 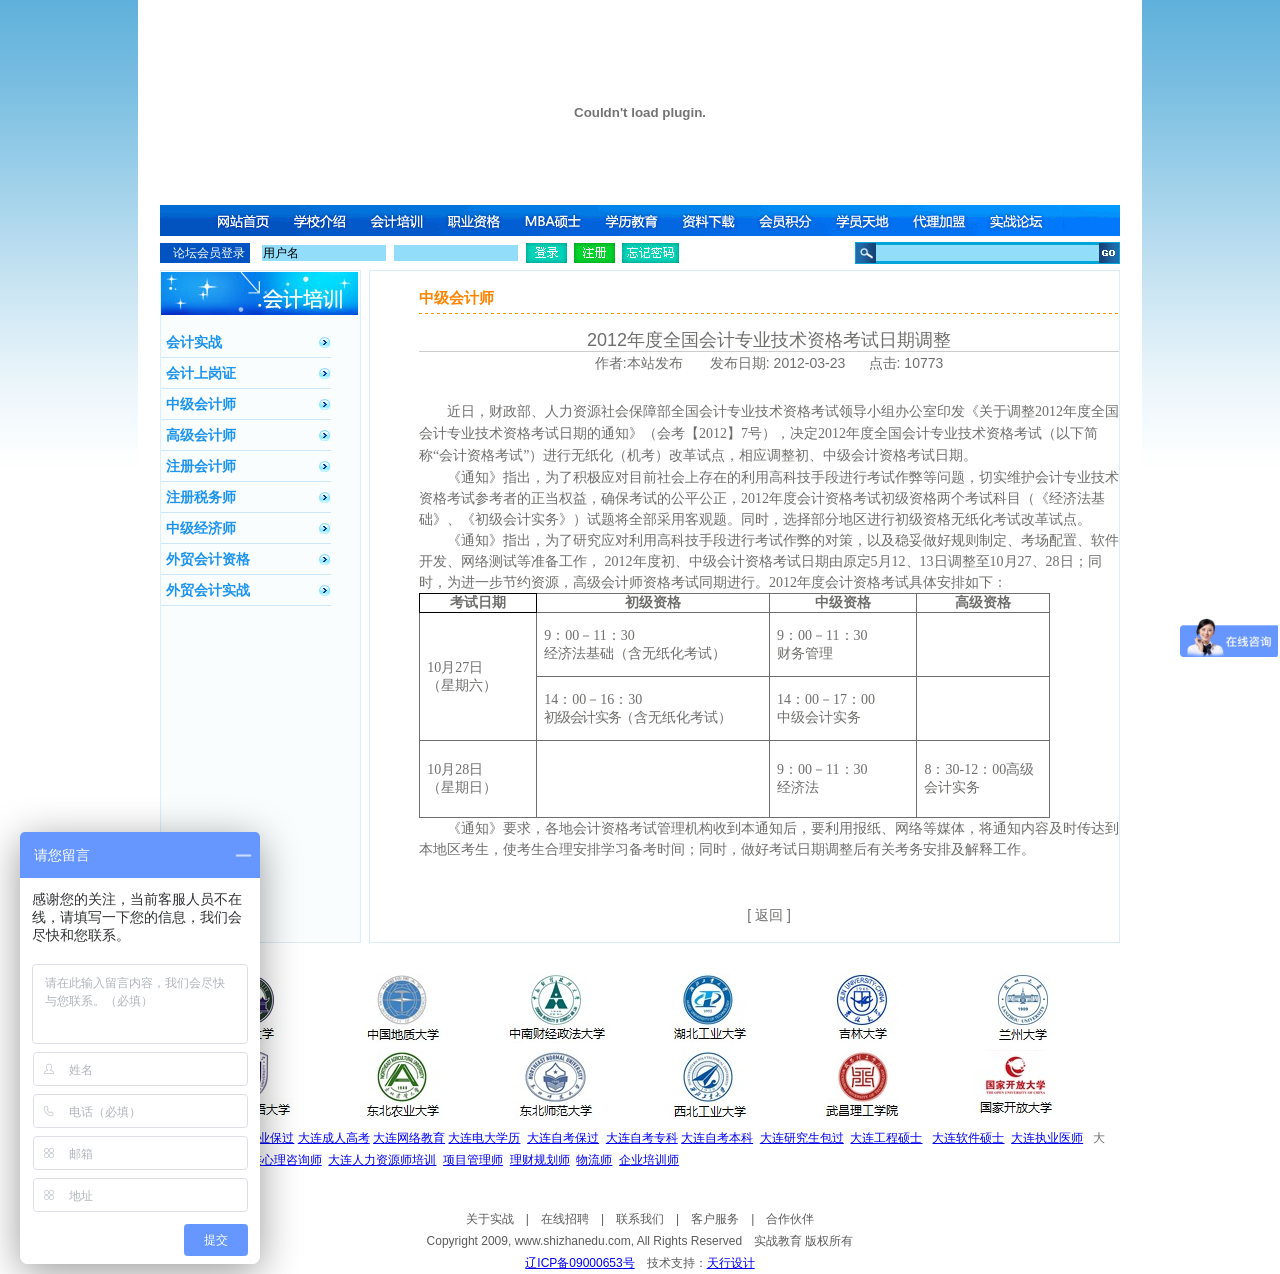 I want to click on 大连研究生包过, so click(x=802, y=1138).